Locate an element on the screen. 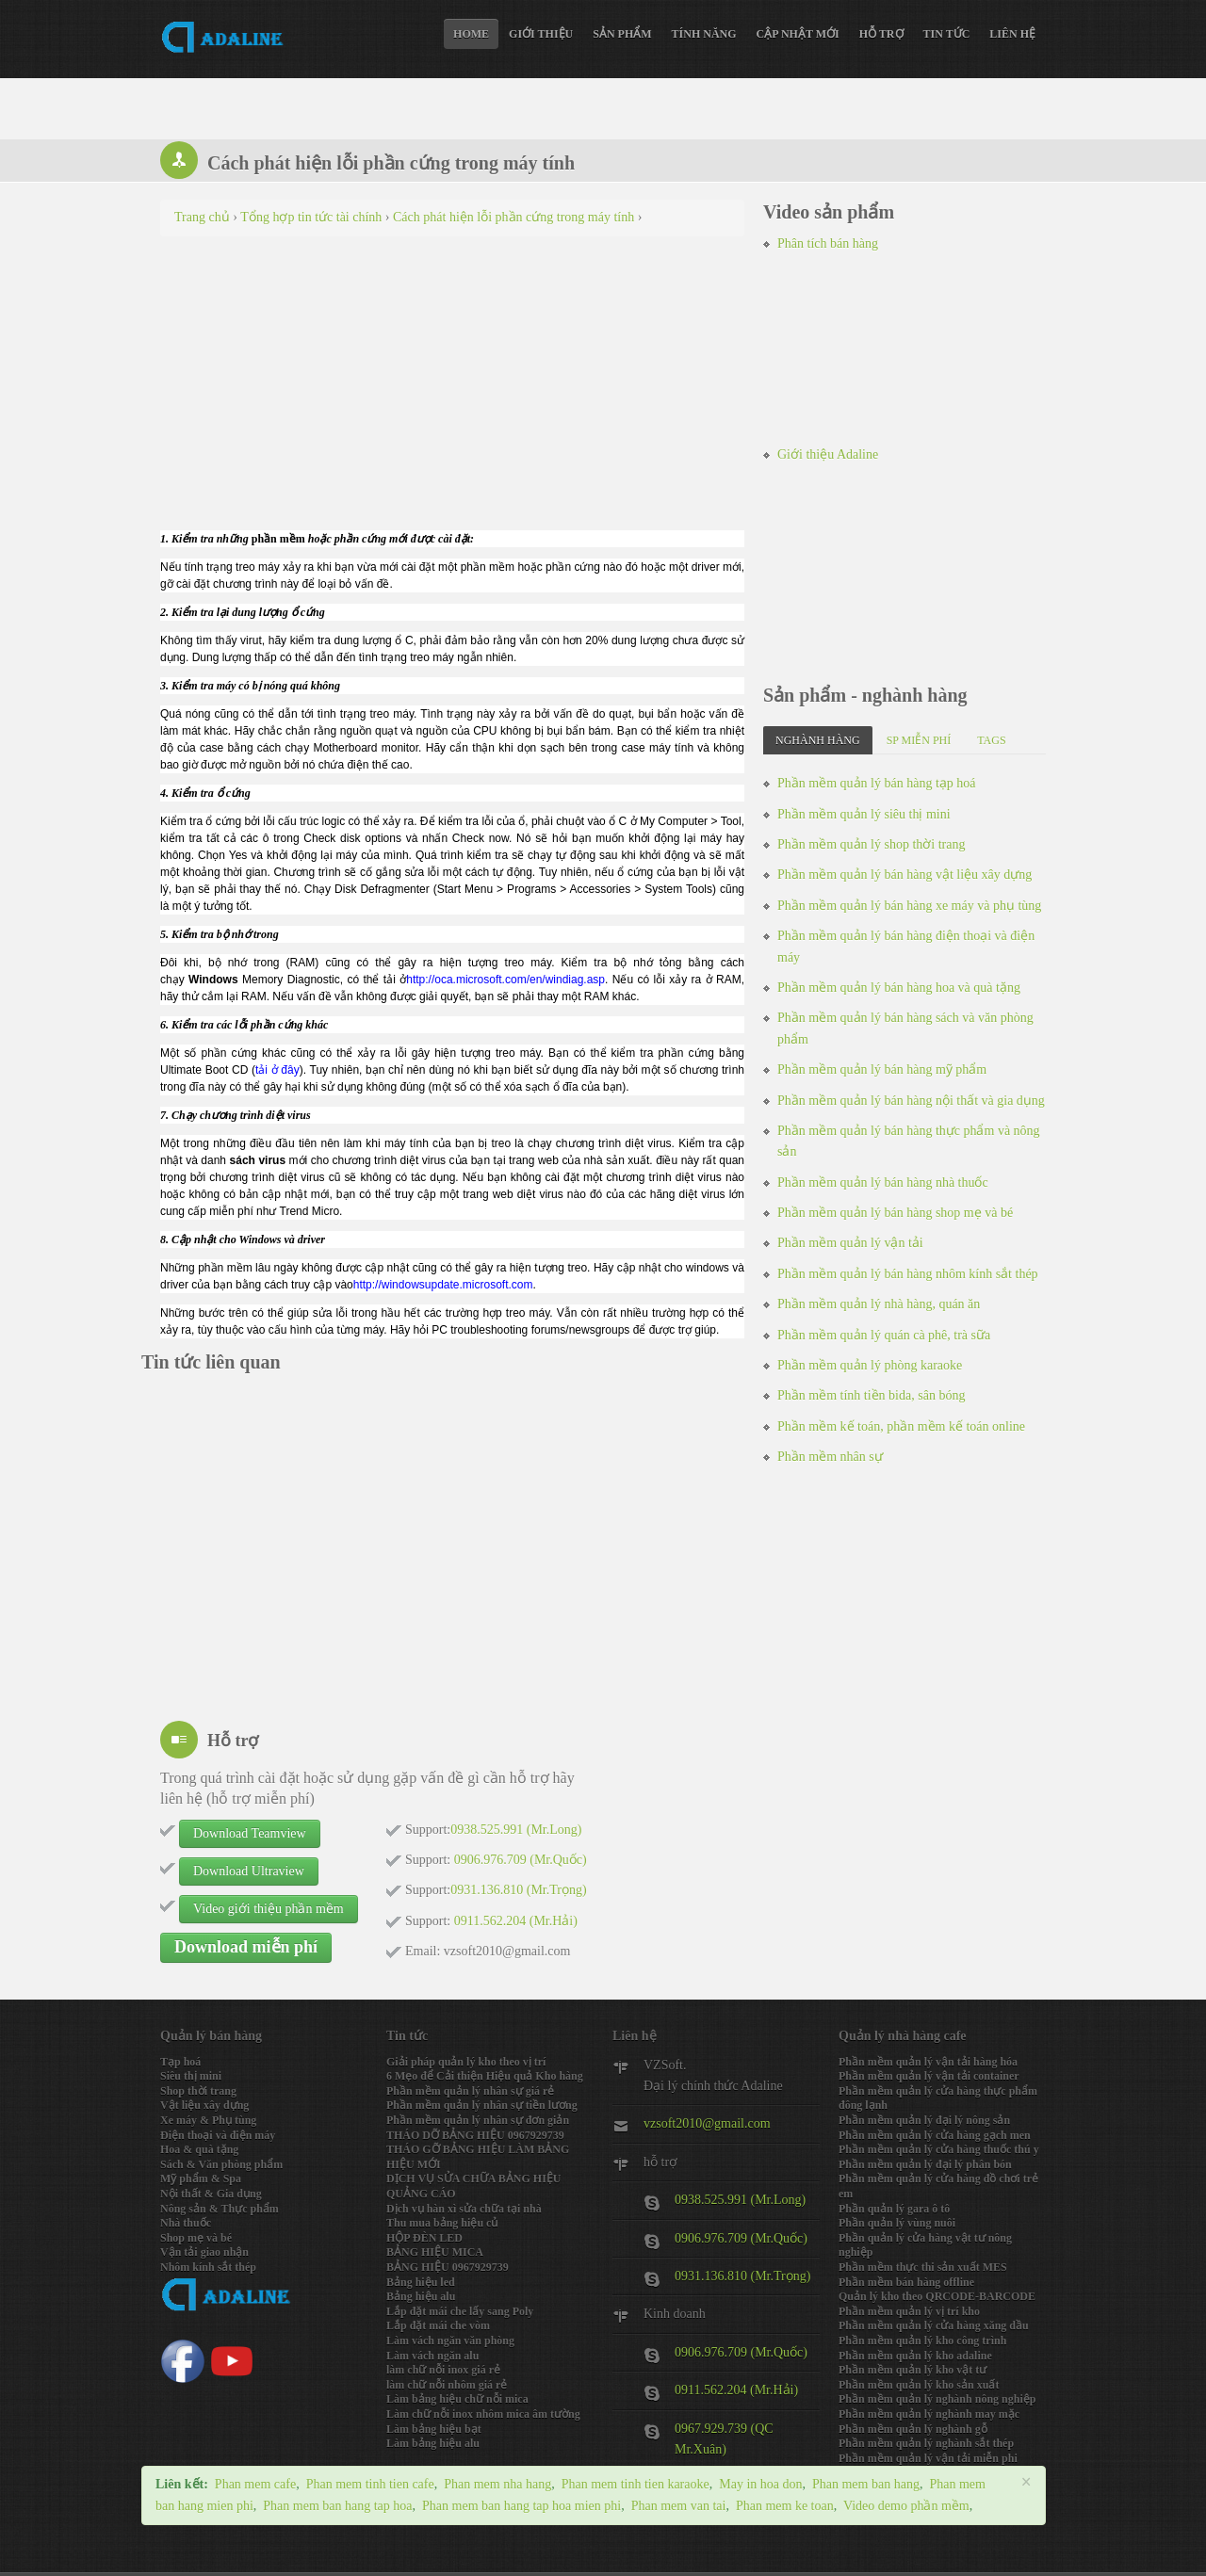  Tin tức is located at coordinates (946, 34).